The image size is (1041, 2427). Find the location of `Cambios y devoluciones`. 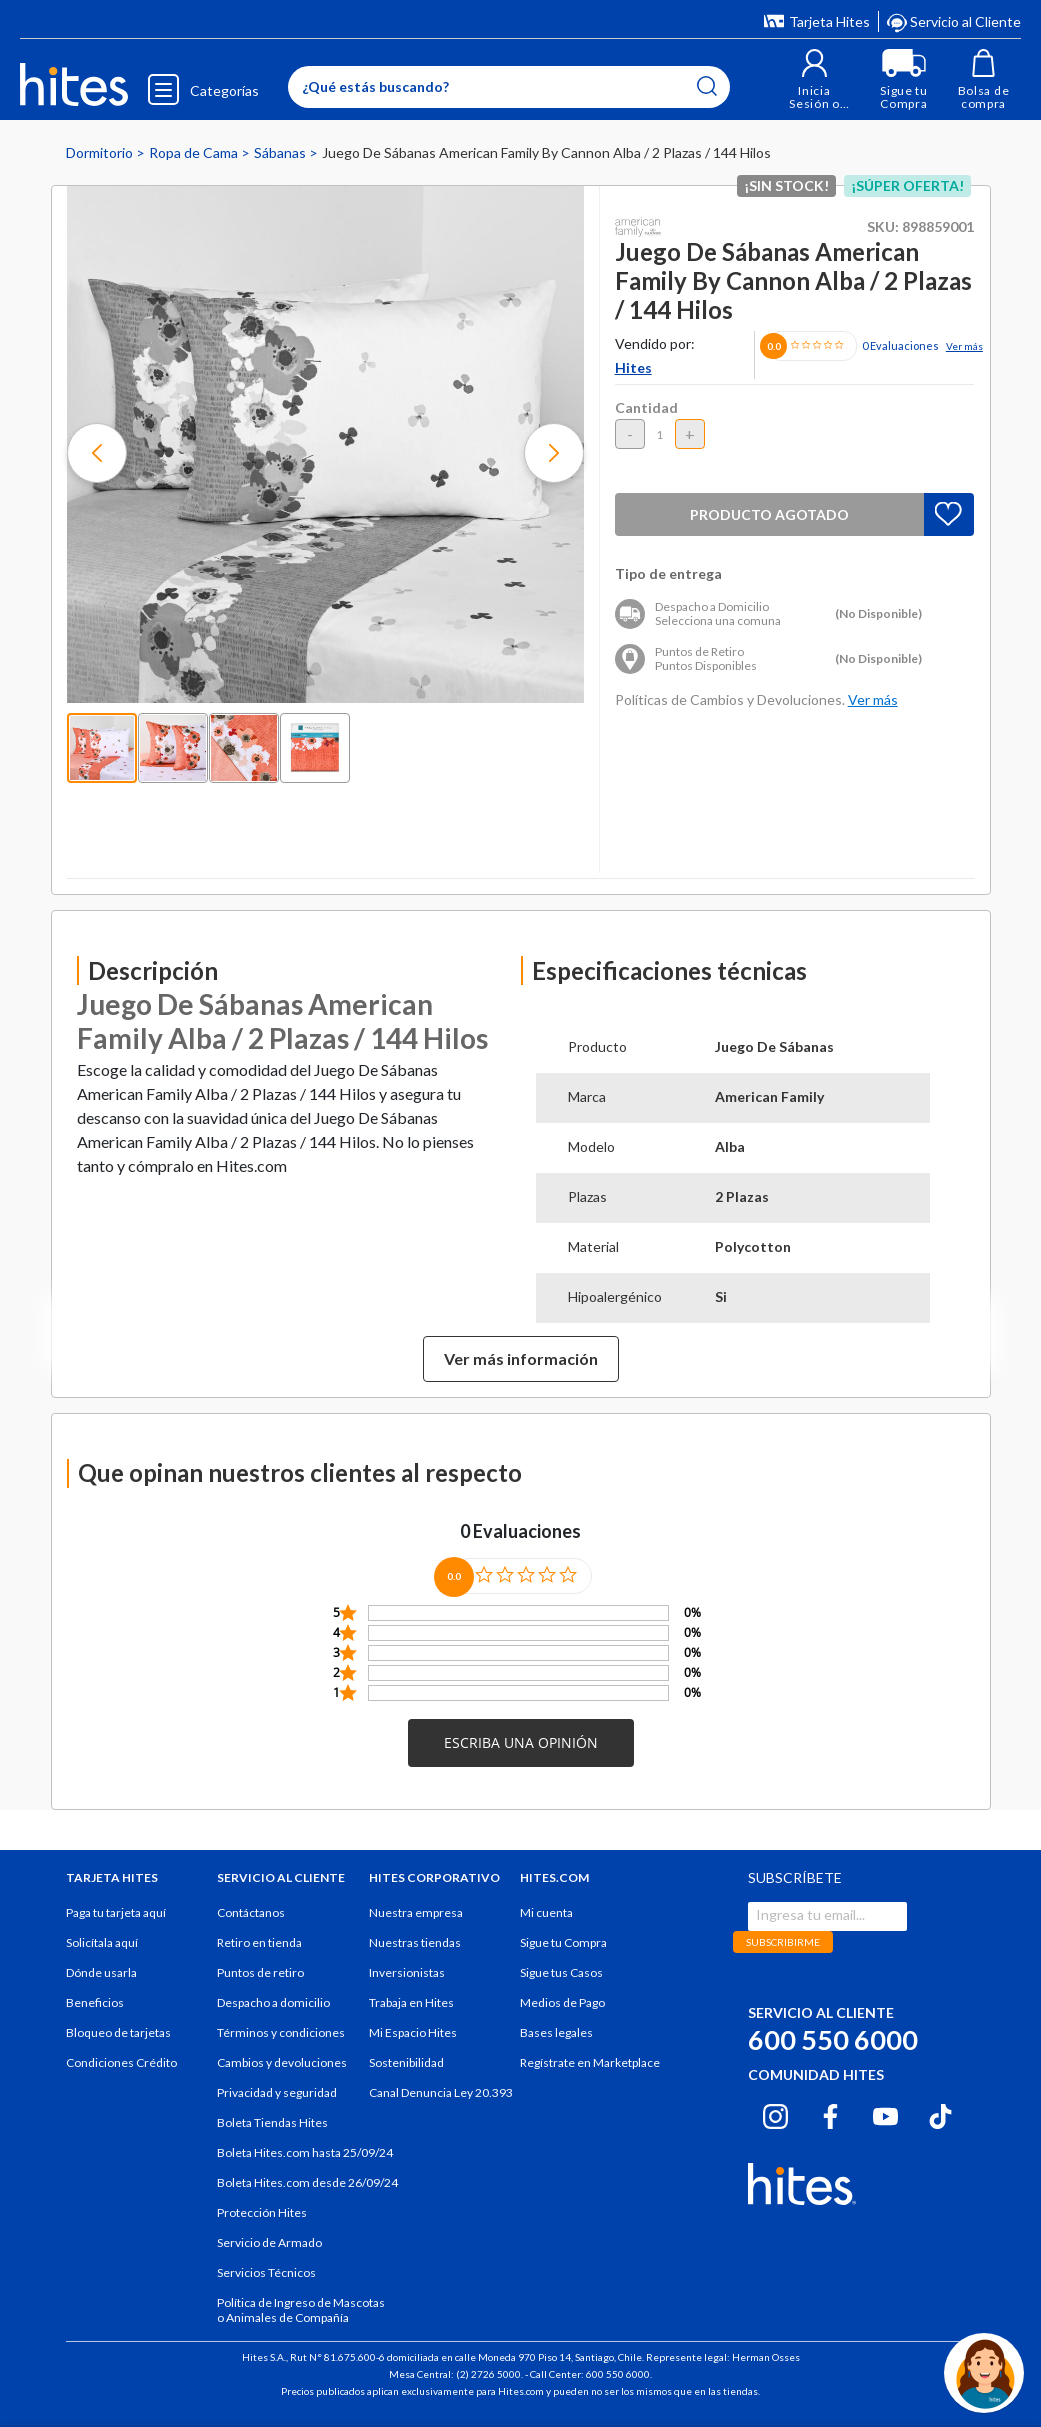

Cambios y devoluciones is located at coordinates (282, 2062).